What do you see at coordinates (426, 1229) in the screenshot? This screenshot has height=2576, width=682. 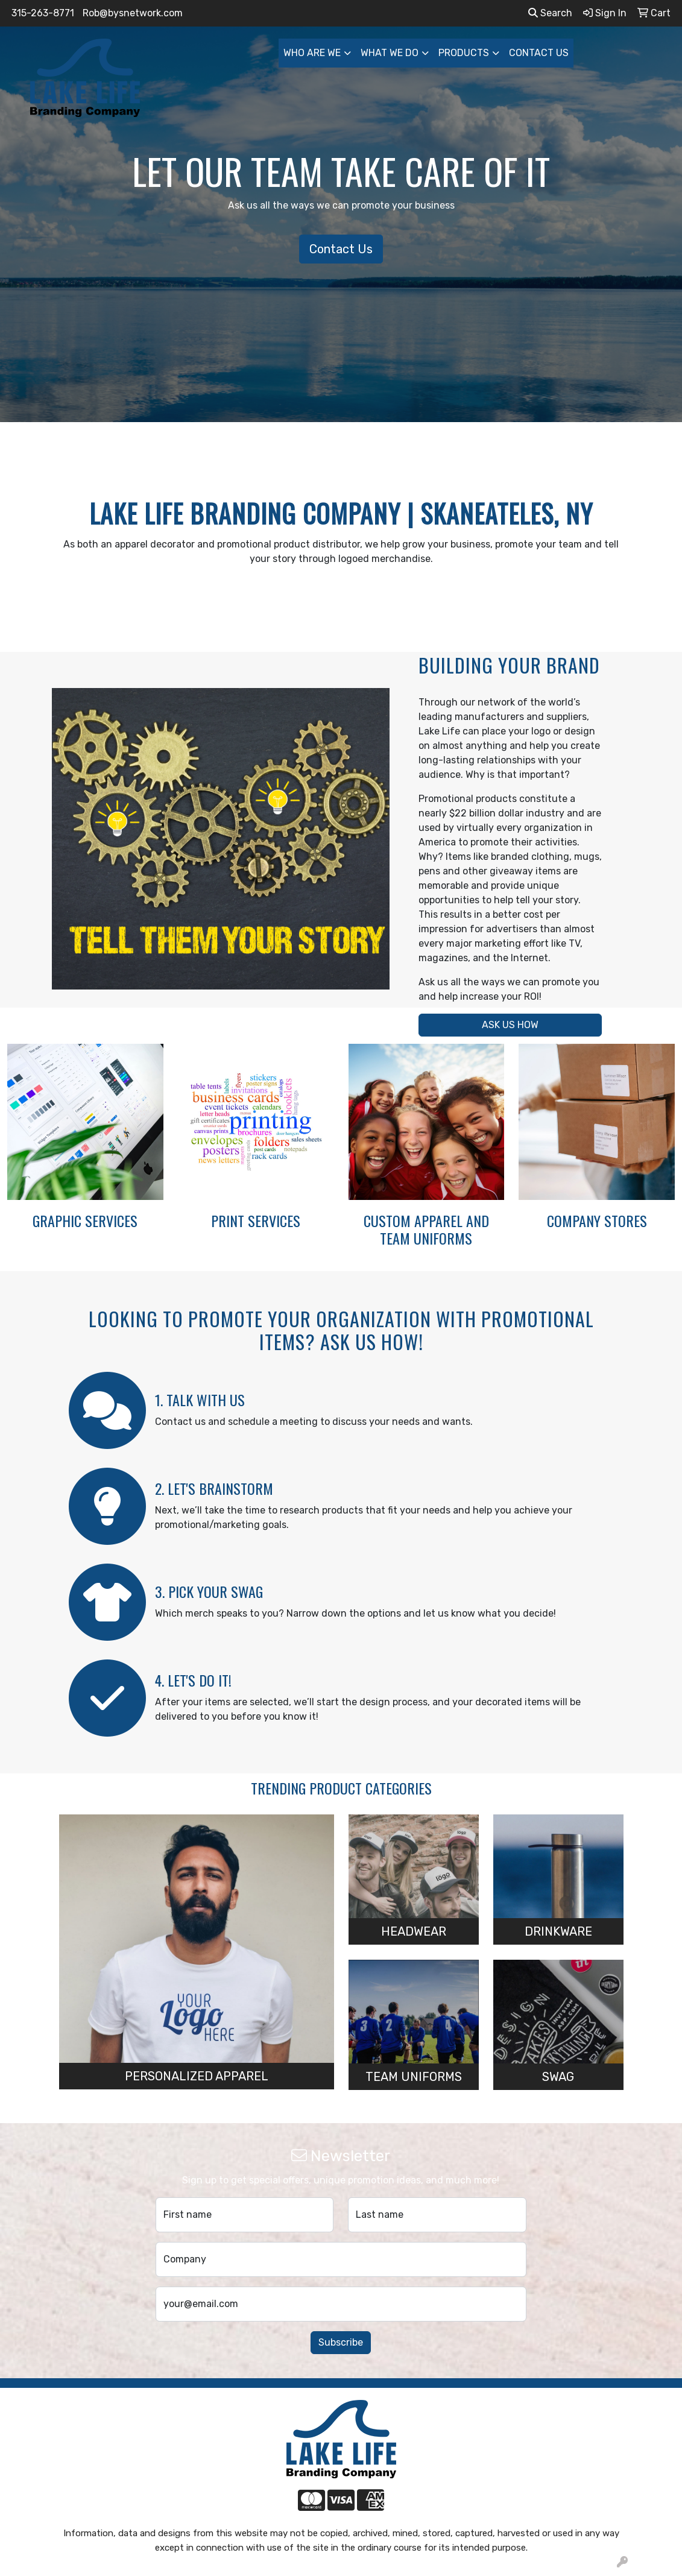 I see `CUSTOM APPAREL AND TEAM UNIFORMS` at bounding box center [426, 1229].